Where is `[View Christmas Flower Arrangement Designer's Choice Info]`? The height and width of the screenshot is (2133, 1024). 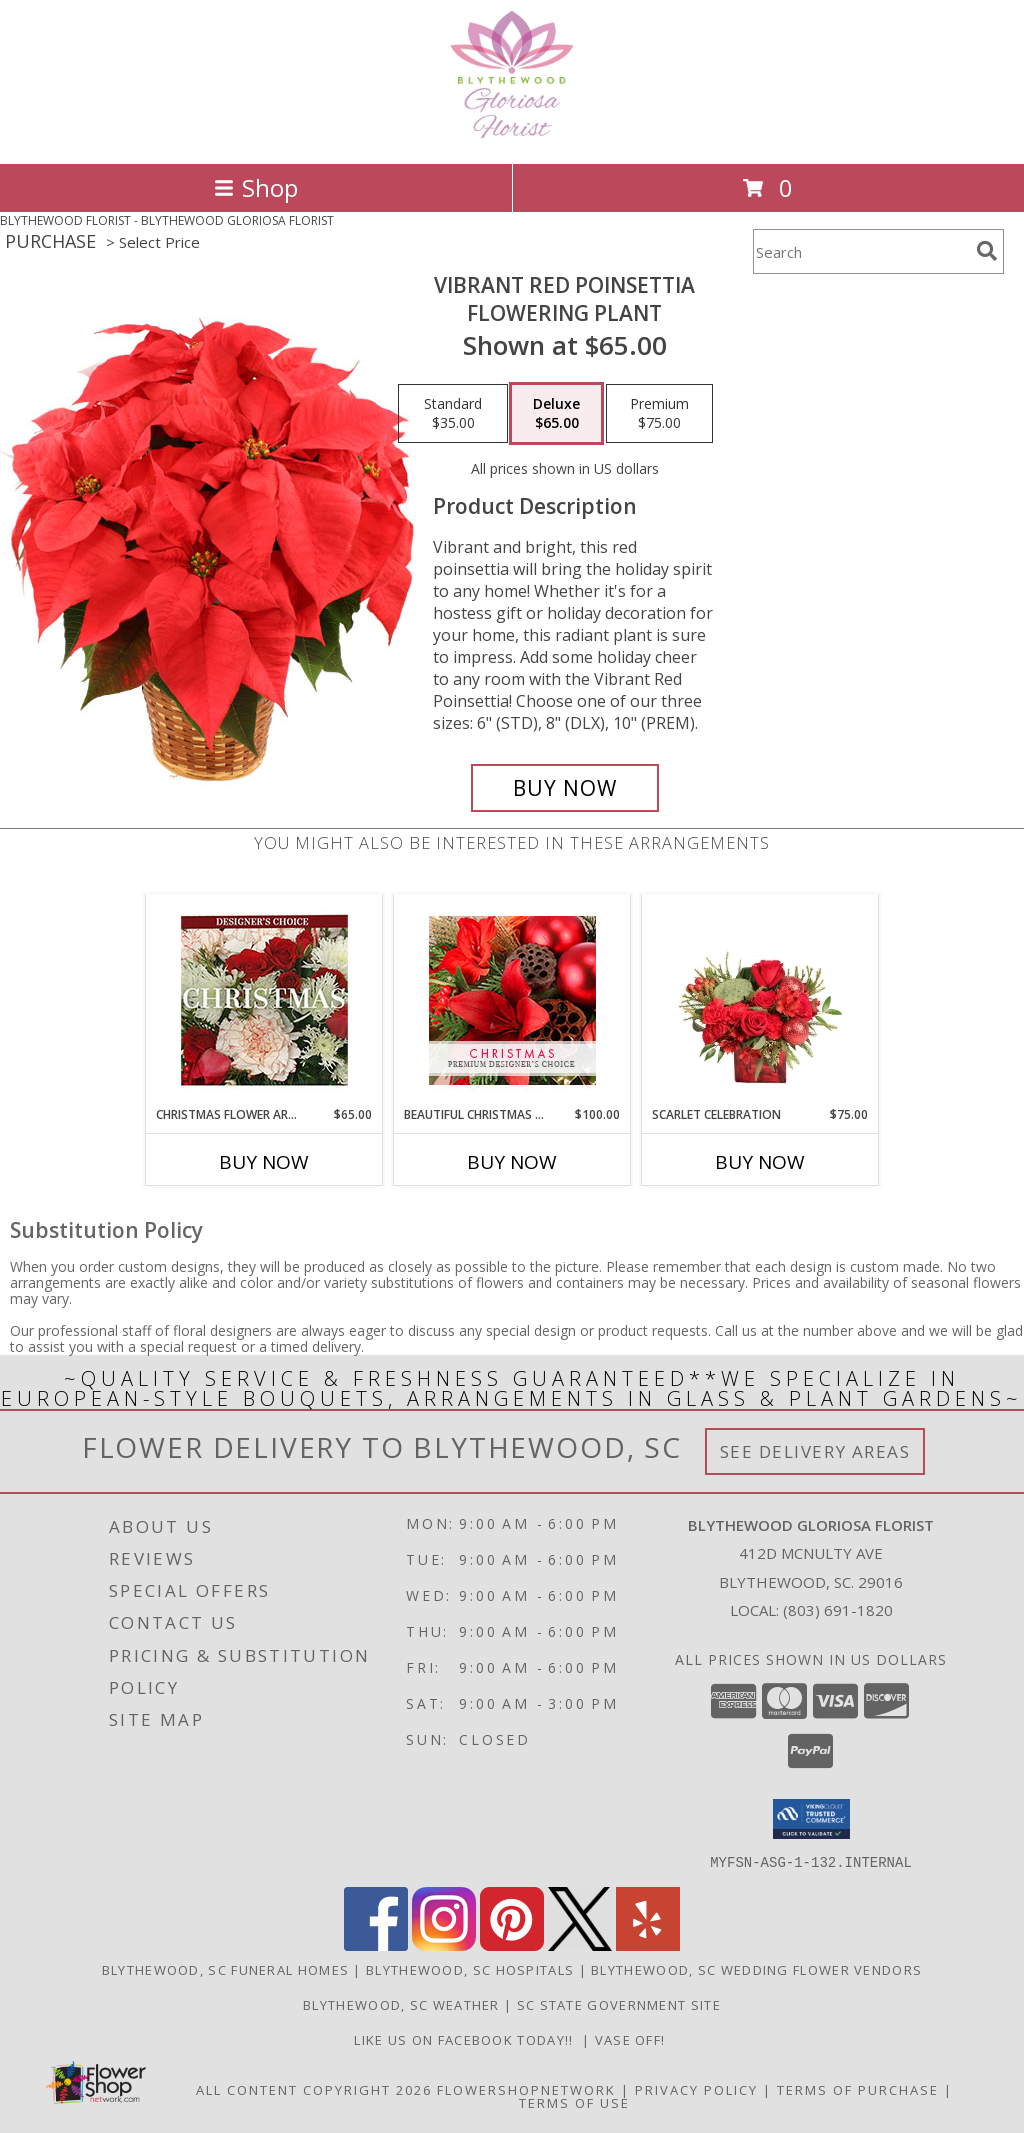
[View Christmas Flower Arrangement Designer's Choice Info] is located at coordinates (264, 1000).